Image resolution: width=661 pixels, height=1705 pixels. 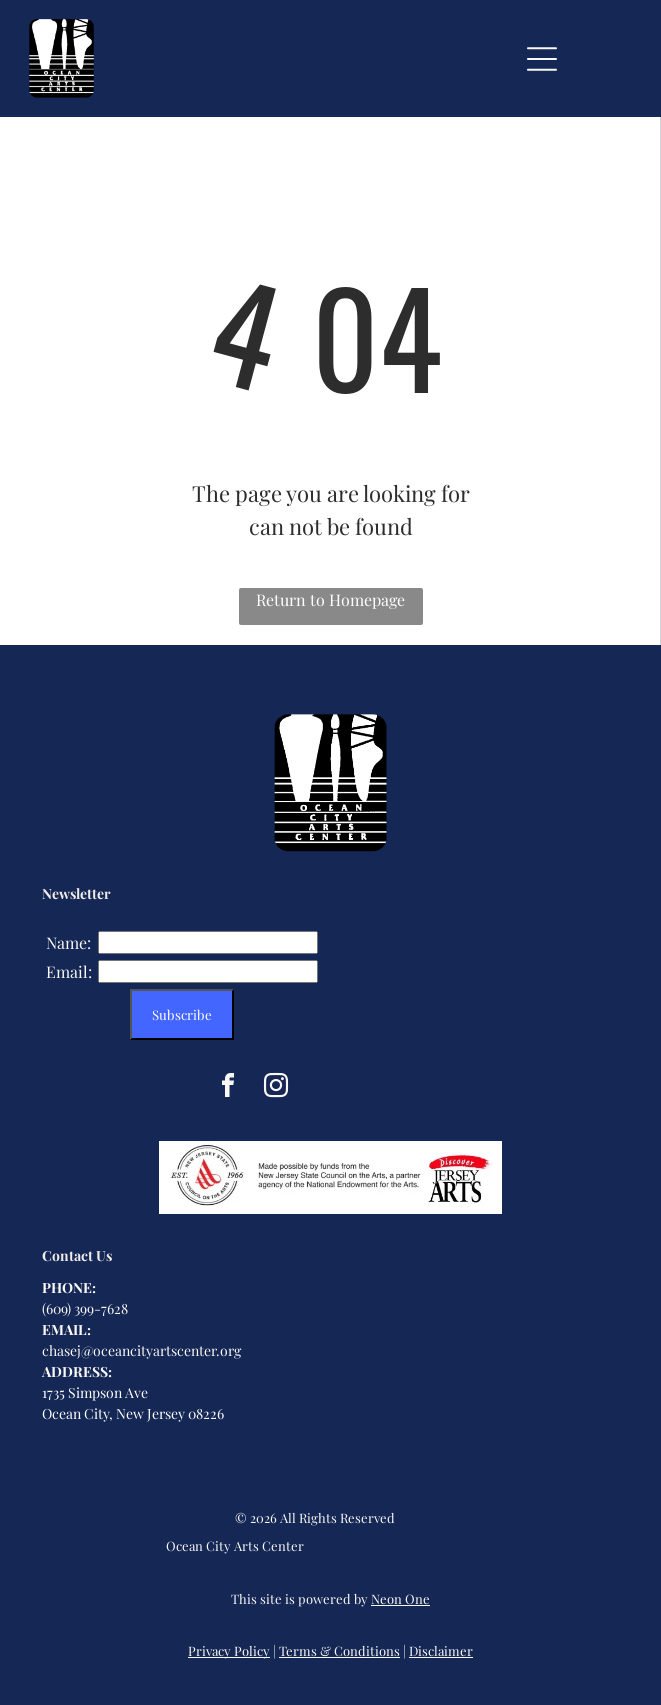 I want to click on [facebook], so click(x=228, y=1088).